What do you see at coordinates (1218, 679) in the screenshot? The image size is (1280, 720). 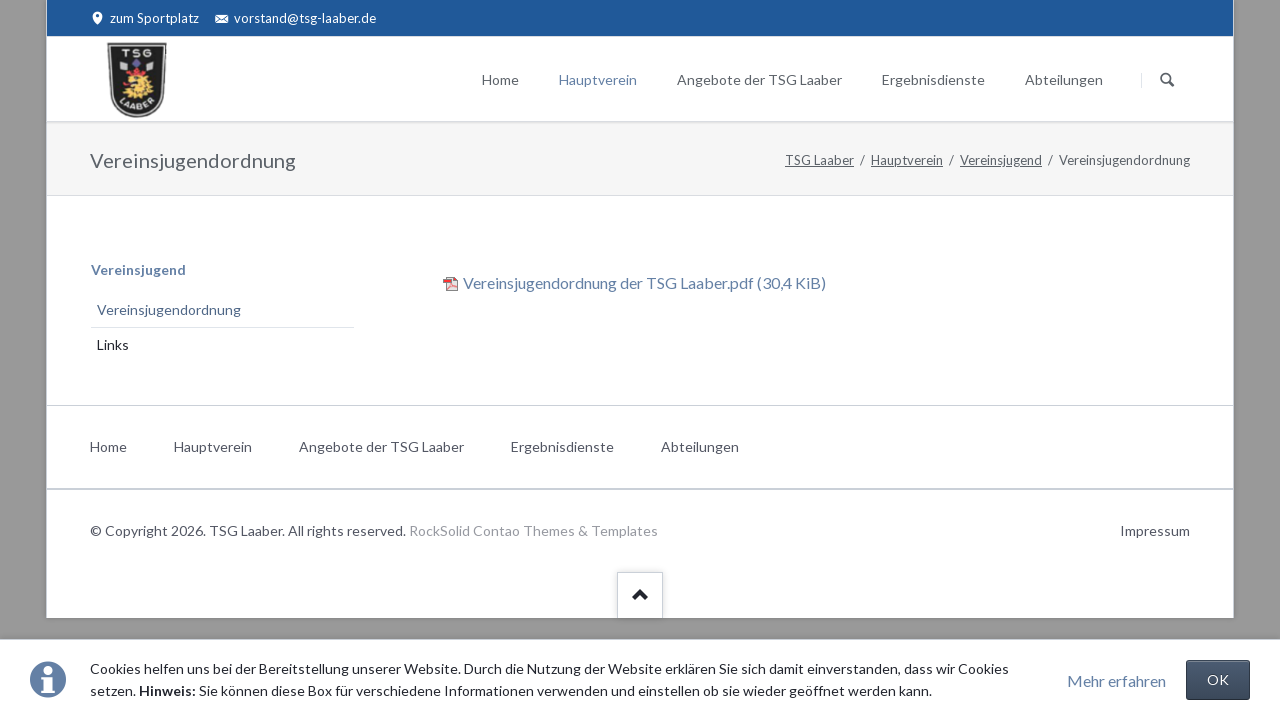 I see `OK` at bounding box center [1218, 679].